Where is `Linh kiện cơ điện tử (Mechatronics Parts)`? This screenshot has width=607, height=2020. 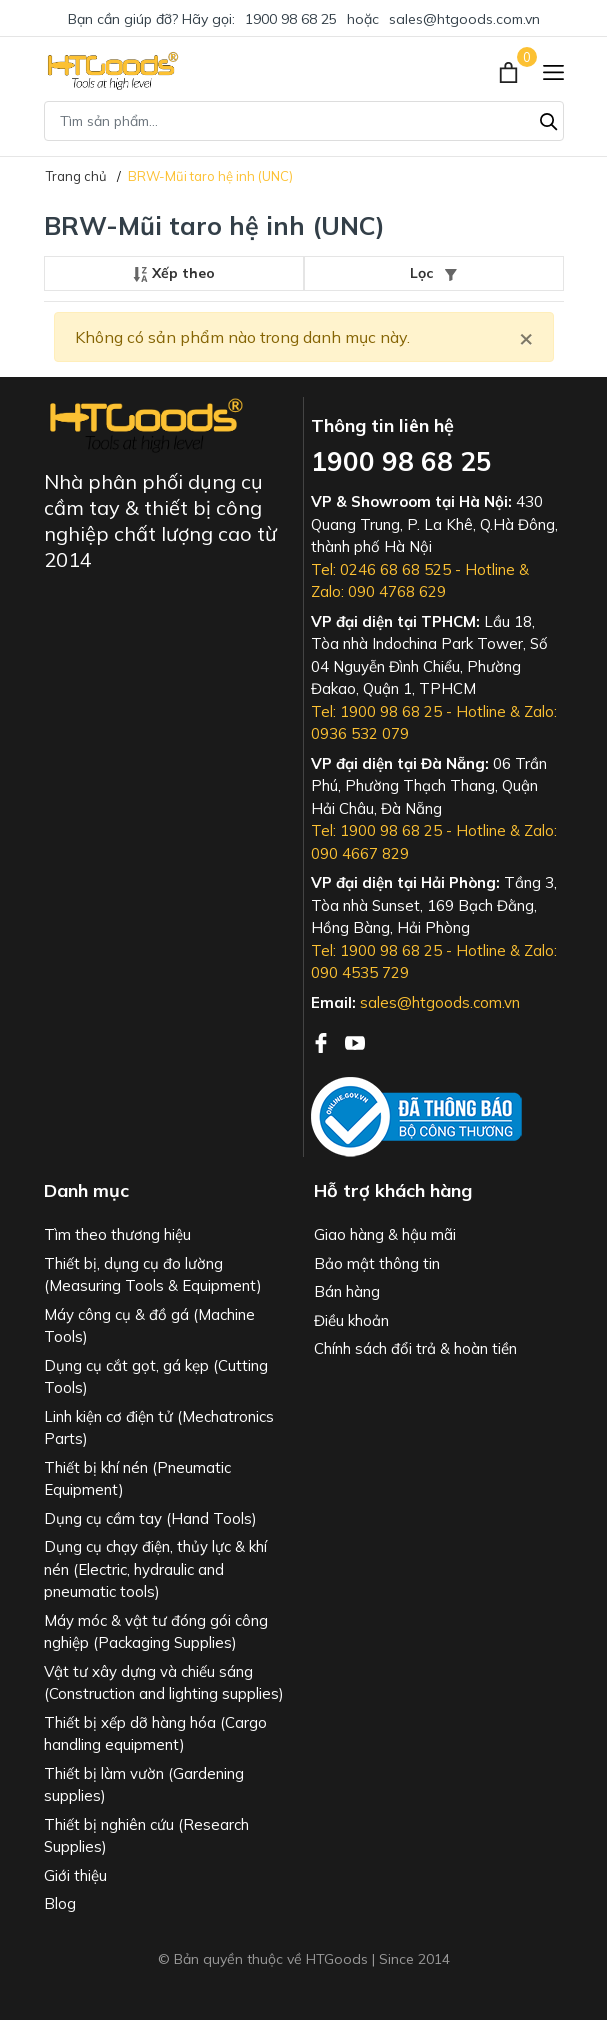
Linh kiện cơ điện tử (Mechatronics Parts) is located at coordinates (159, 1428).